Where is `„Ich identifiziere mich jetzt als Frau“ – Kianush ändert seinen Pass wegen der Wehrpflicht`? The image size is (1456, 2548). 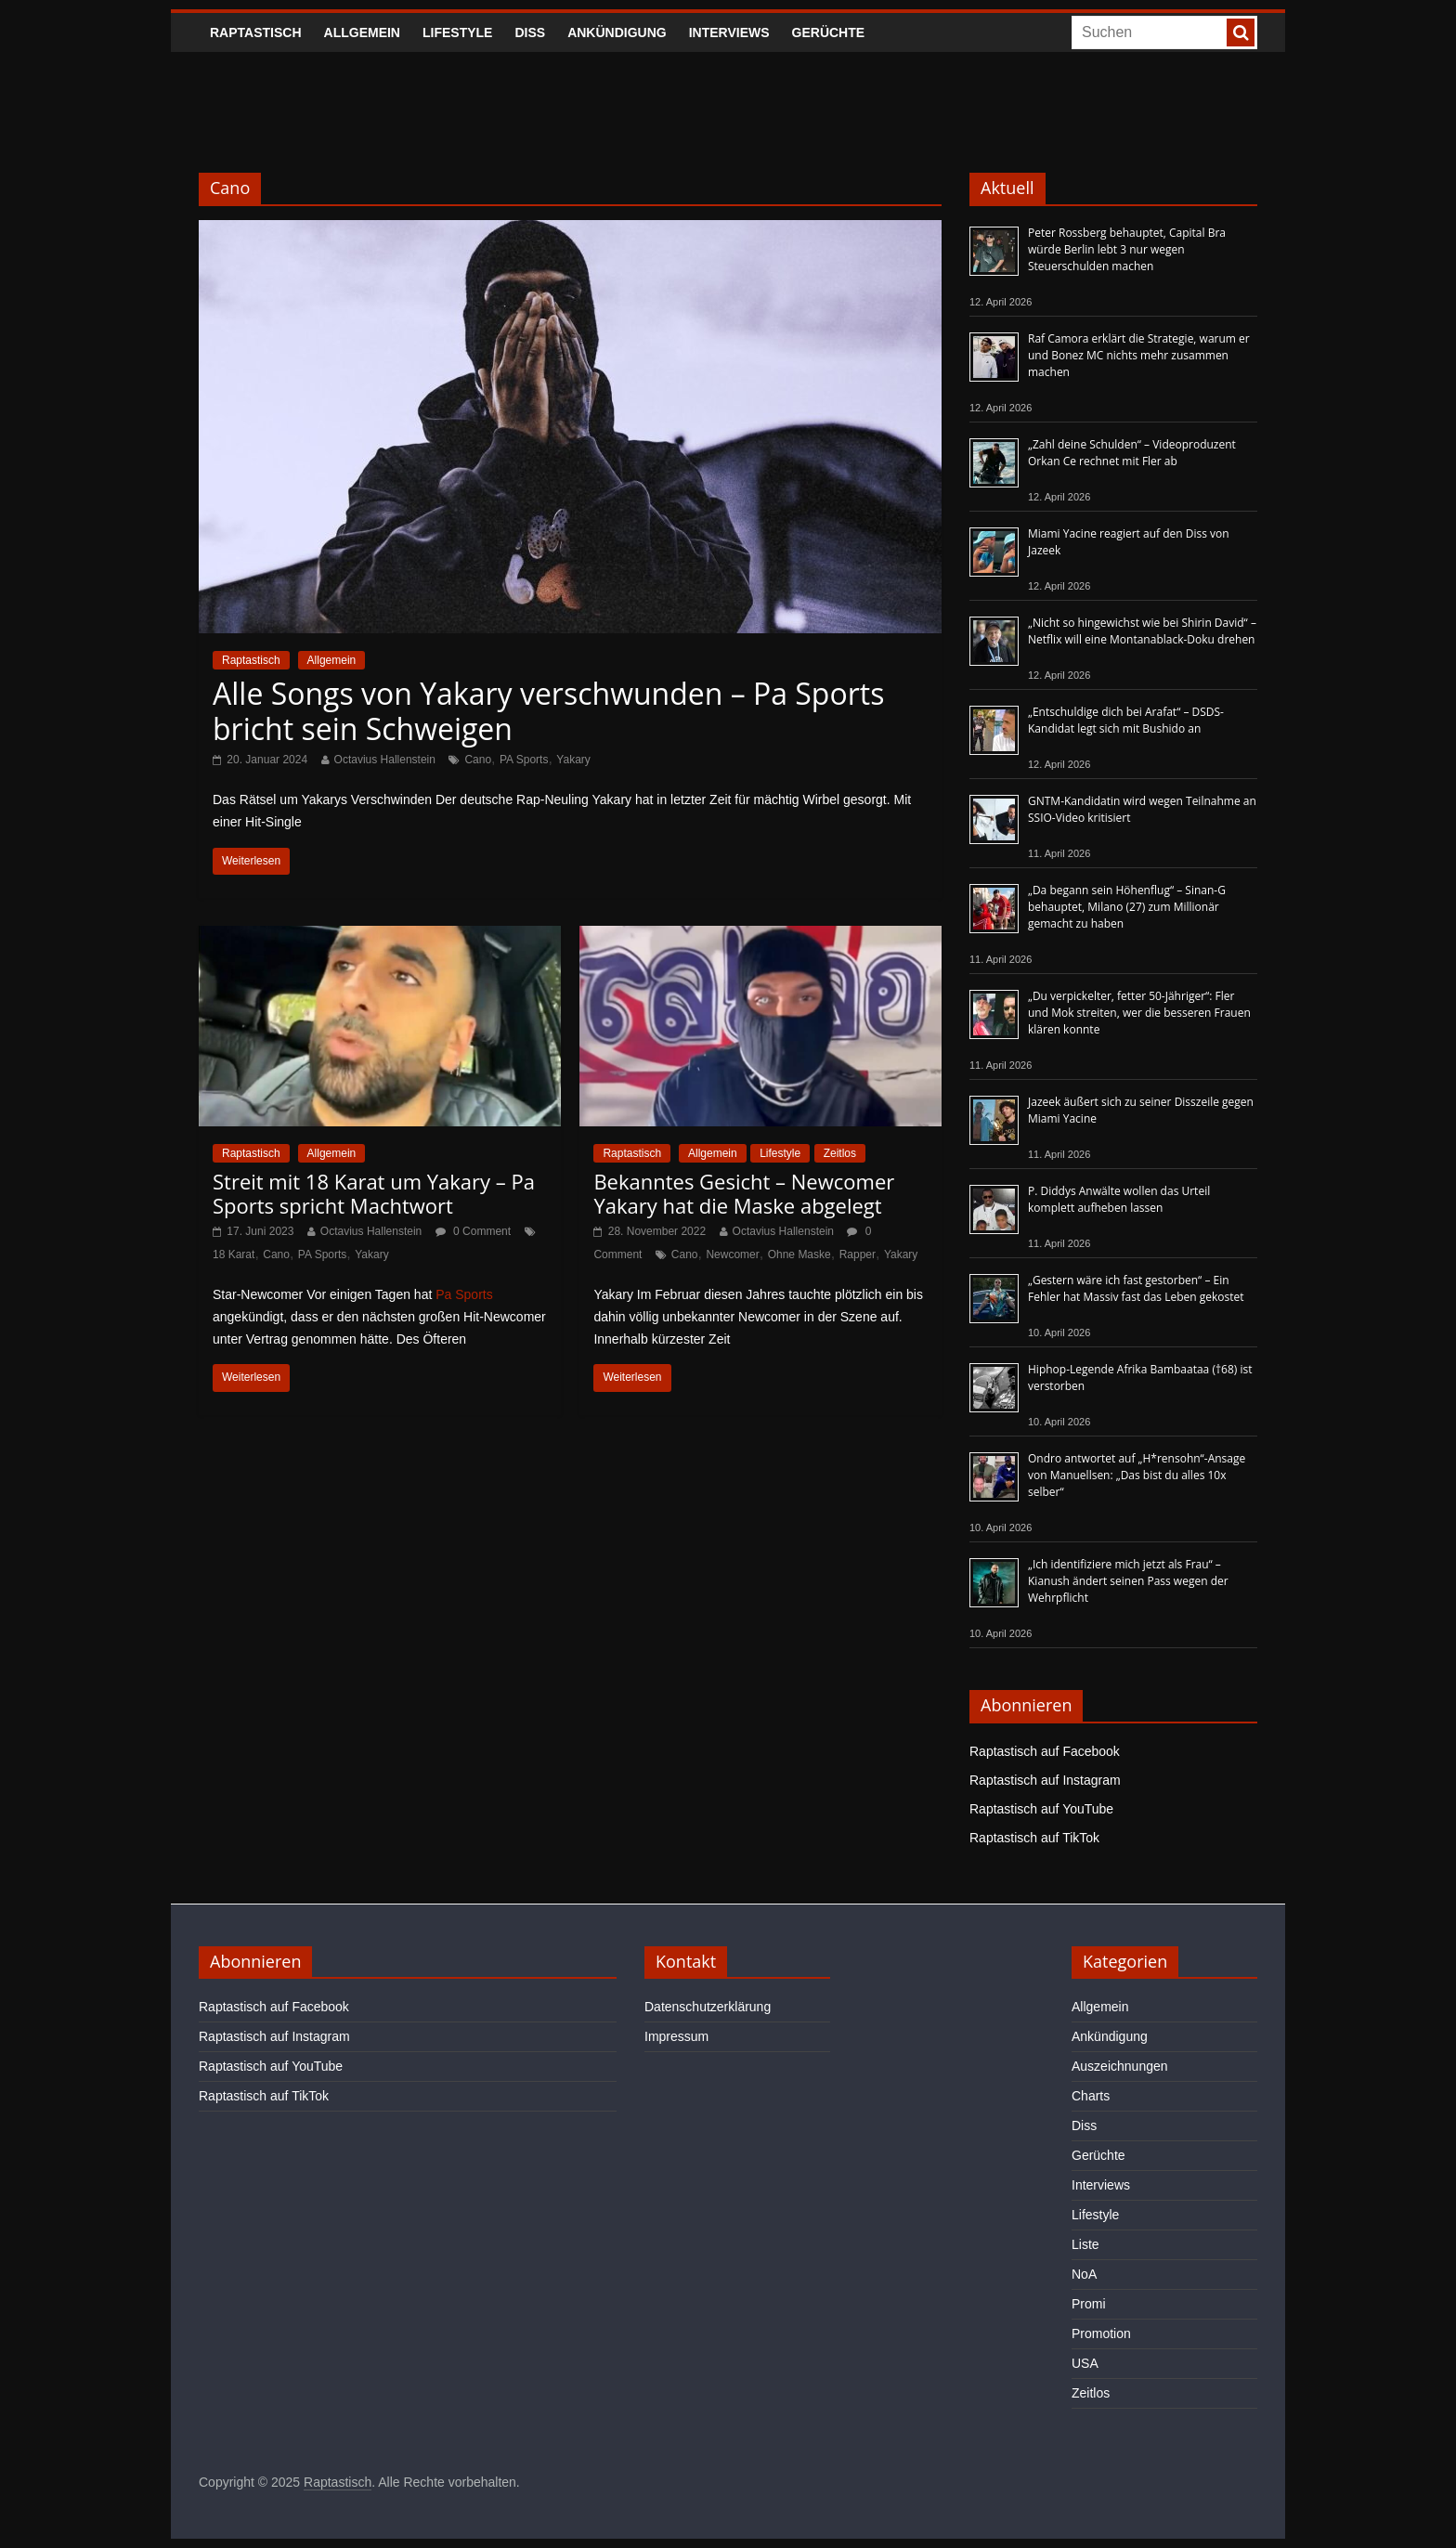 „Ich identifiziere mich jetzt als Frau“ – Kianush ändert seinen Pass wegen der Wehrpflicht is located at coordinates (1128, 1581).